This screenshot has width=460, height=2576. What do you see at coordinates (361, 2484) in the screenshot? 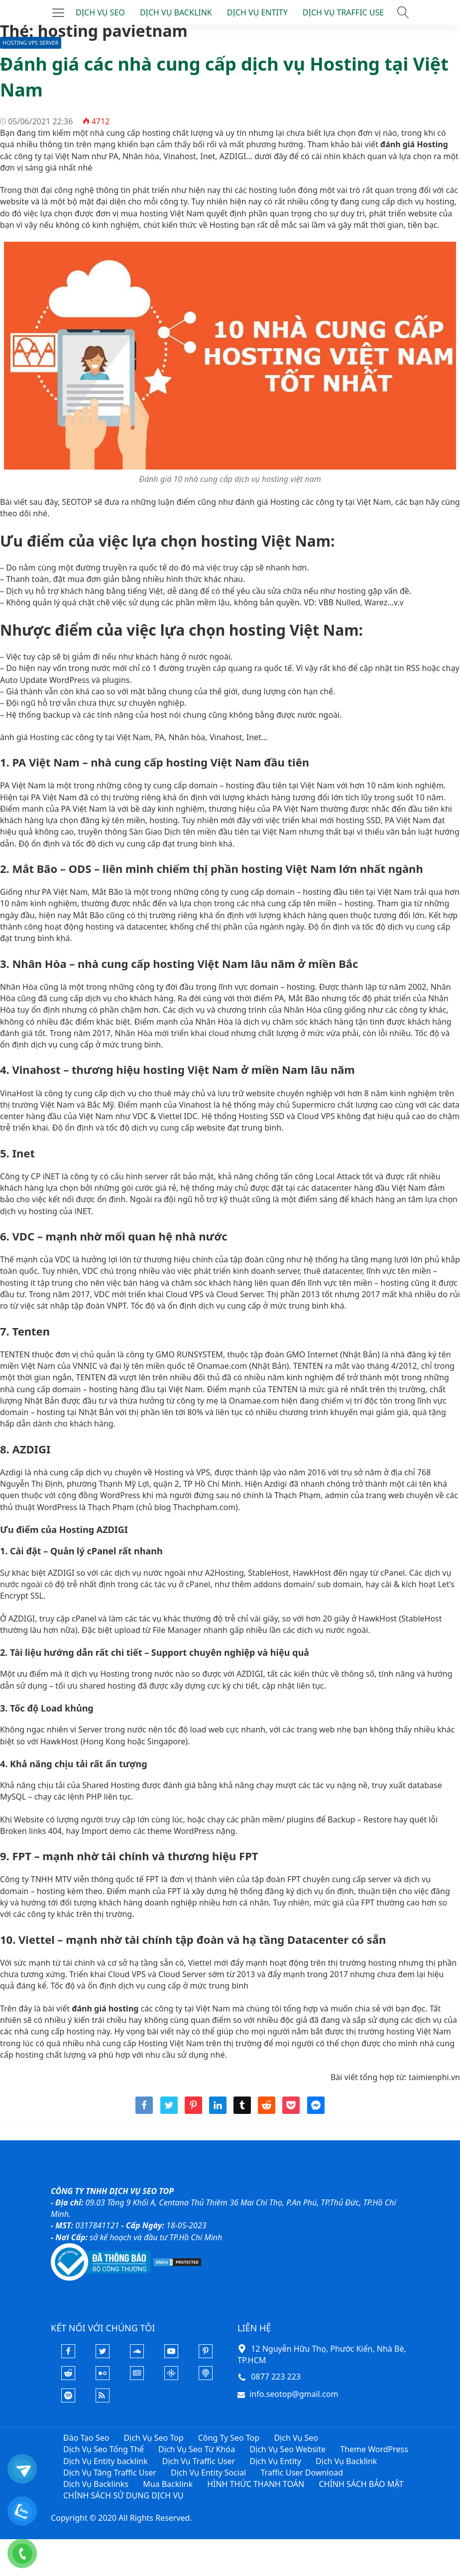
I see `CHÍNH SÁCH BẢO MẬT` at bounding box center [361, 2484].